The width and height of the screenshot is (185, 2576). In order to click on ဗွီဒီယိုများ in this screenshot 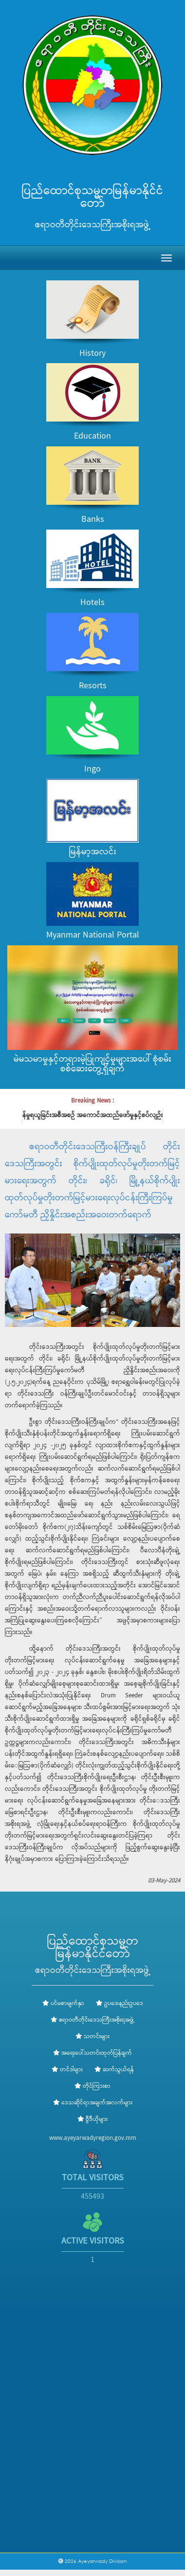, I will do `click(92, 2119)`.